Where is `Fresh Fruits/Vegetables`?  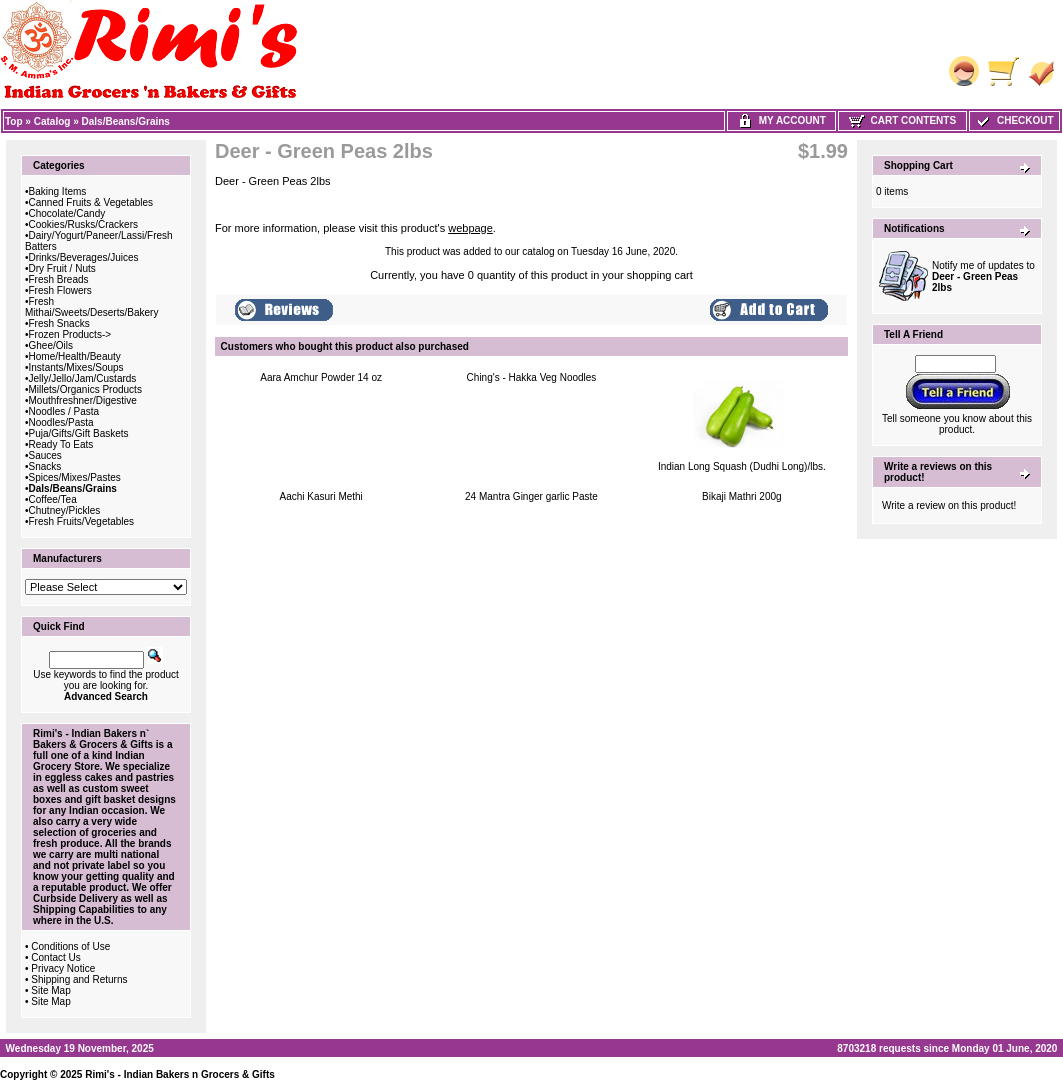 Fresh Fruits/Vegetables is located at coordinates (82, 521).